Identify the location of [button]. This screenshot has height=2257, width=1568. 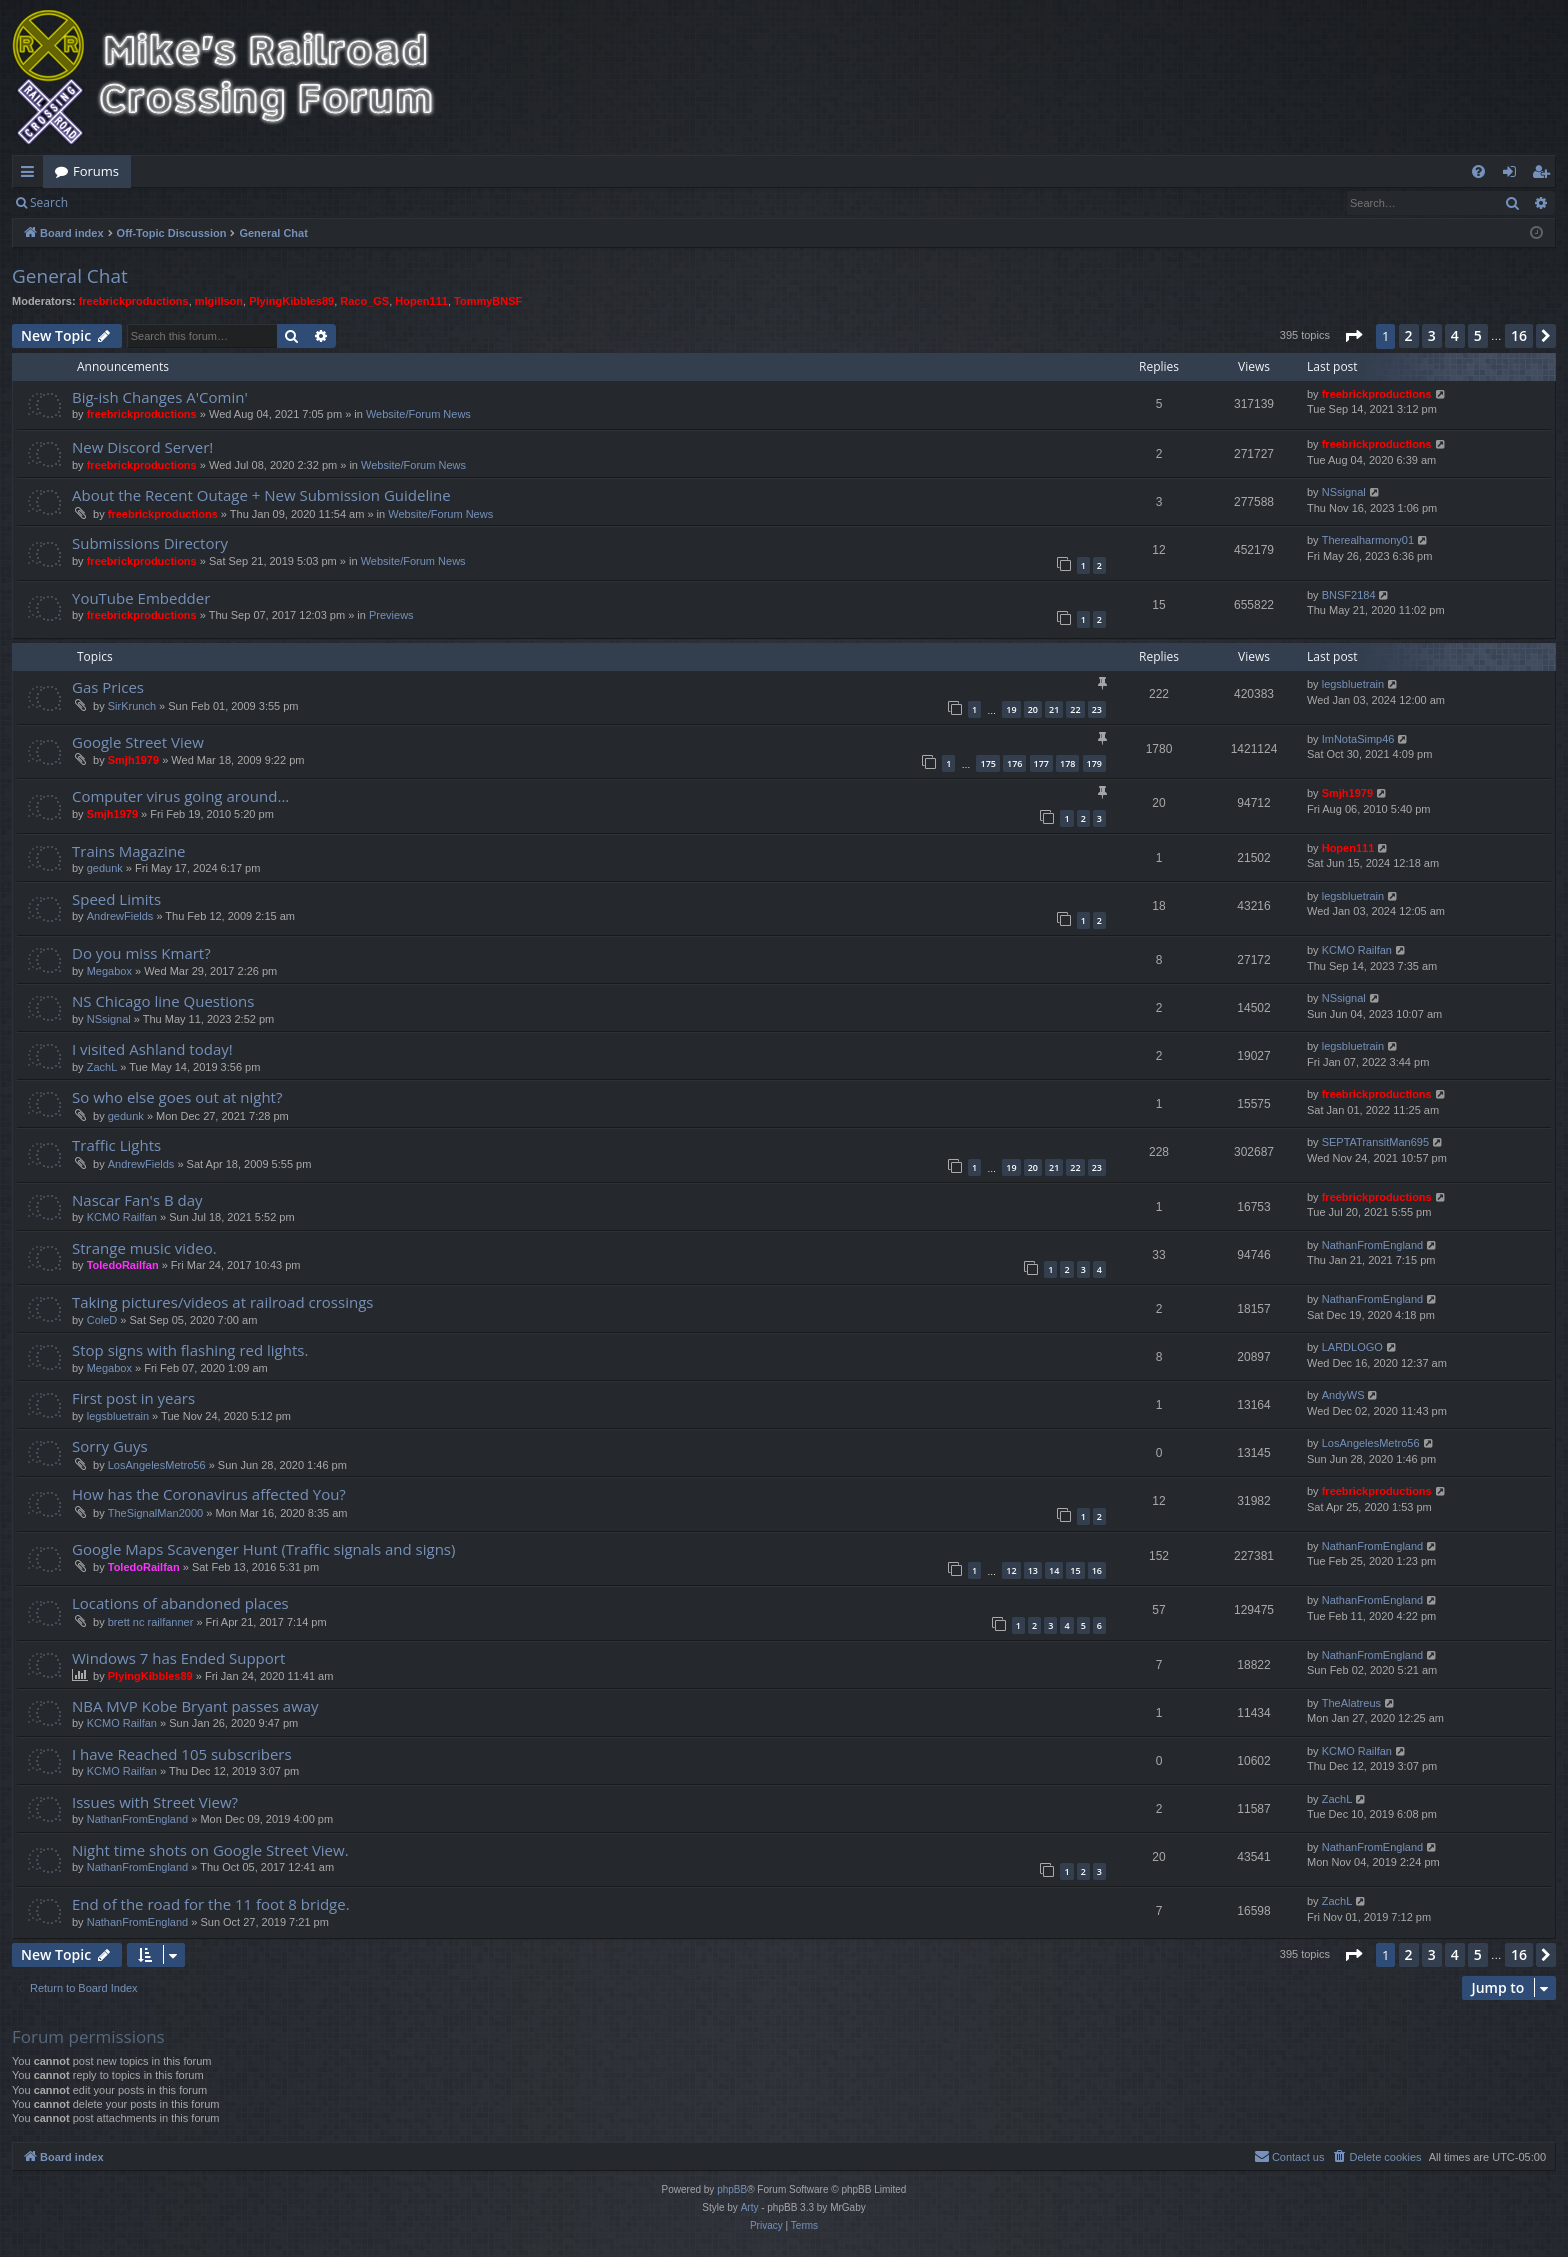
(1353, 336).